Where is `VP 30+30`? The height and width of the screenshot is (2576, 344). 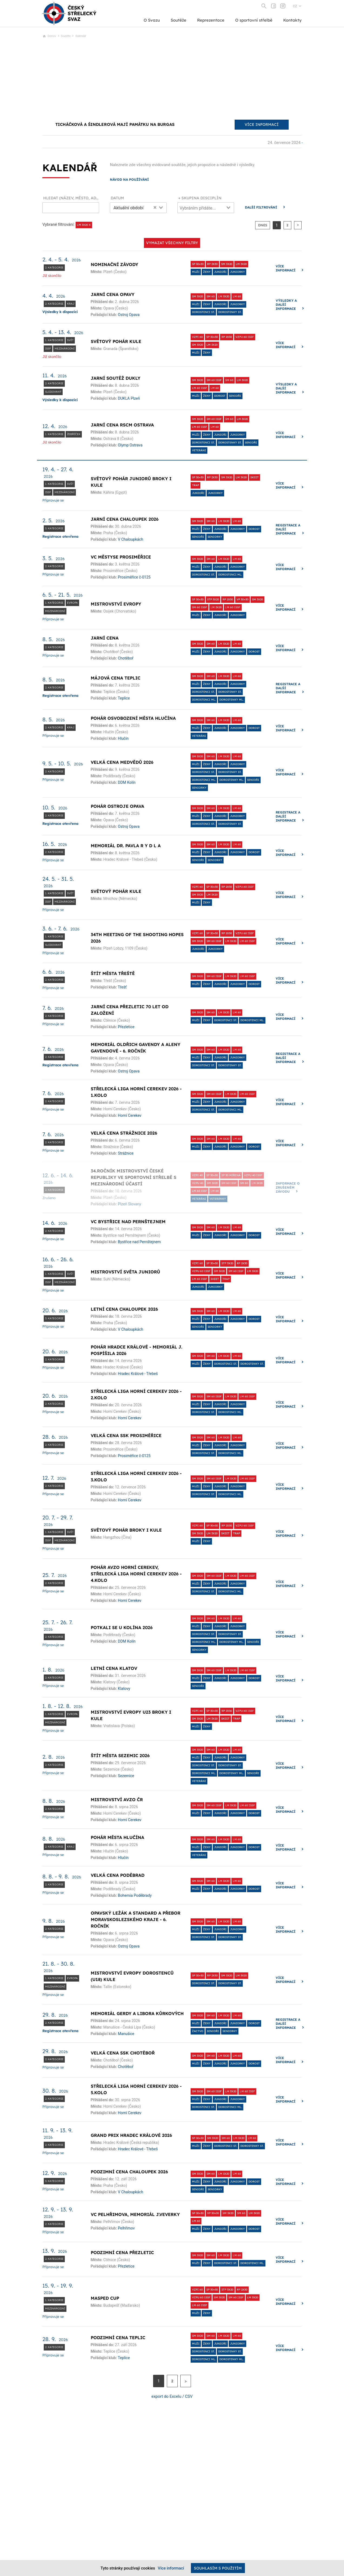
VP 30+30 is located at coordinates (242, 599).